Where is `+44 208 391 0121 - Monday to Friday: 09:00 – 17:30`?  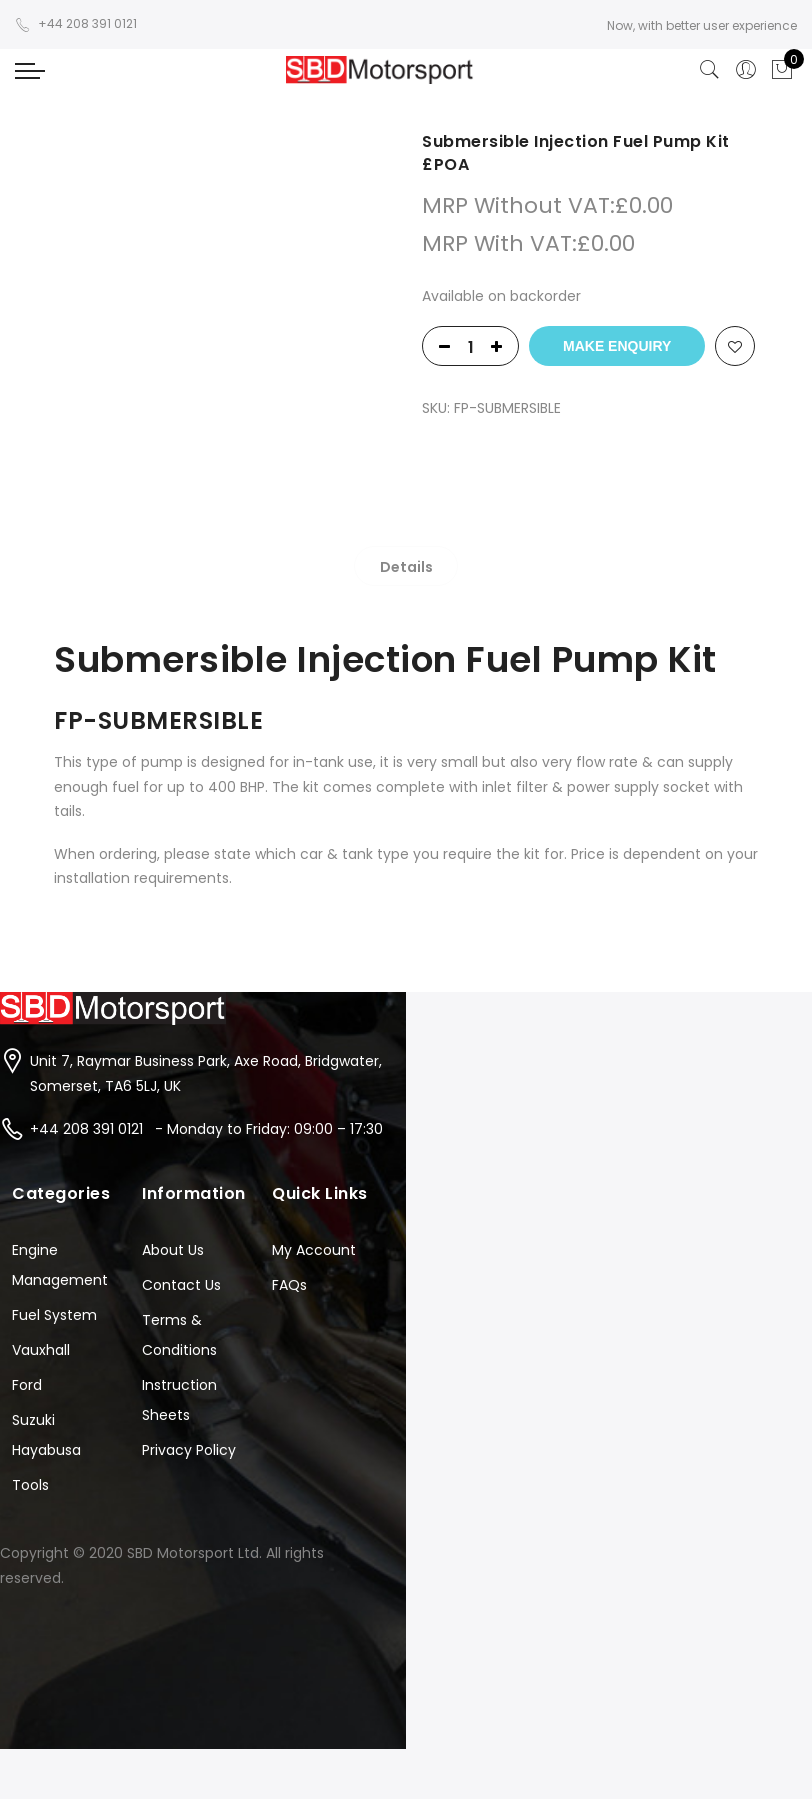 +44 208 391 0121 - Monday to Friday: 09:00 – 17:30 is located at coordinates (206, 1129).